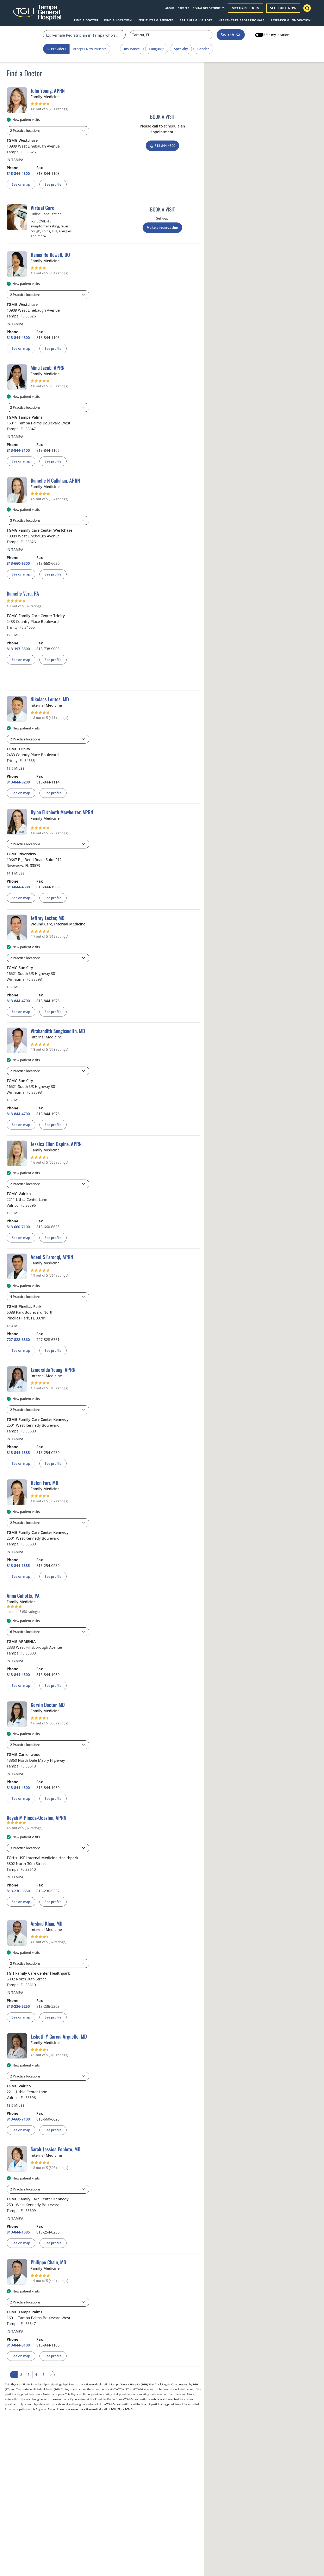  What do you see at coordinates (21, 1463) in the screenshot?
I see `See on map [See Esmeralda Youngs location on the map]` at bounding box center [21, 1463].